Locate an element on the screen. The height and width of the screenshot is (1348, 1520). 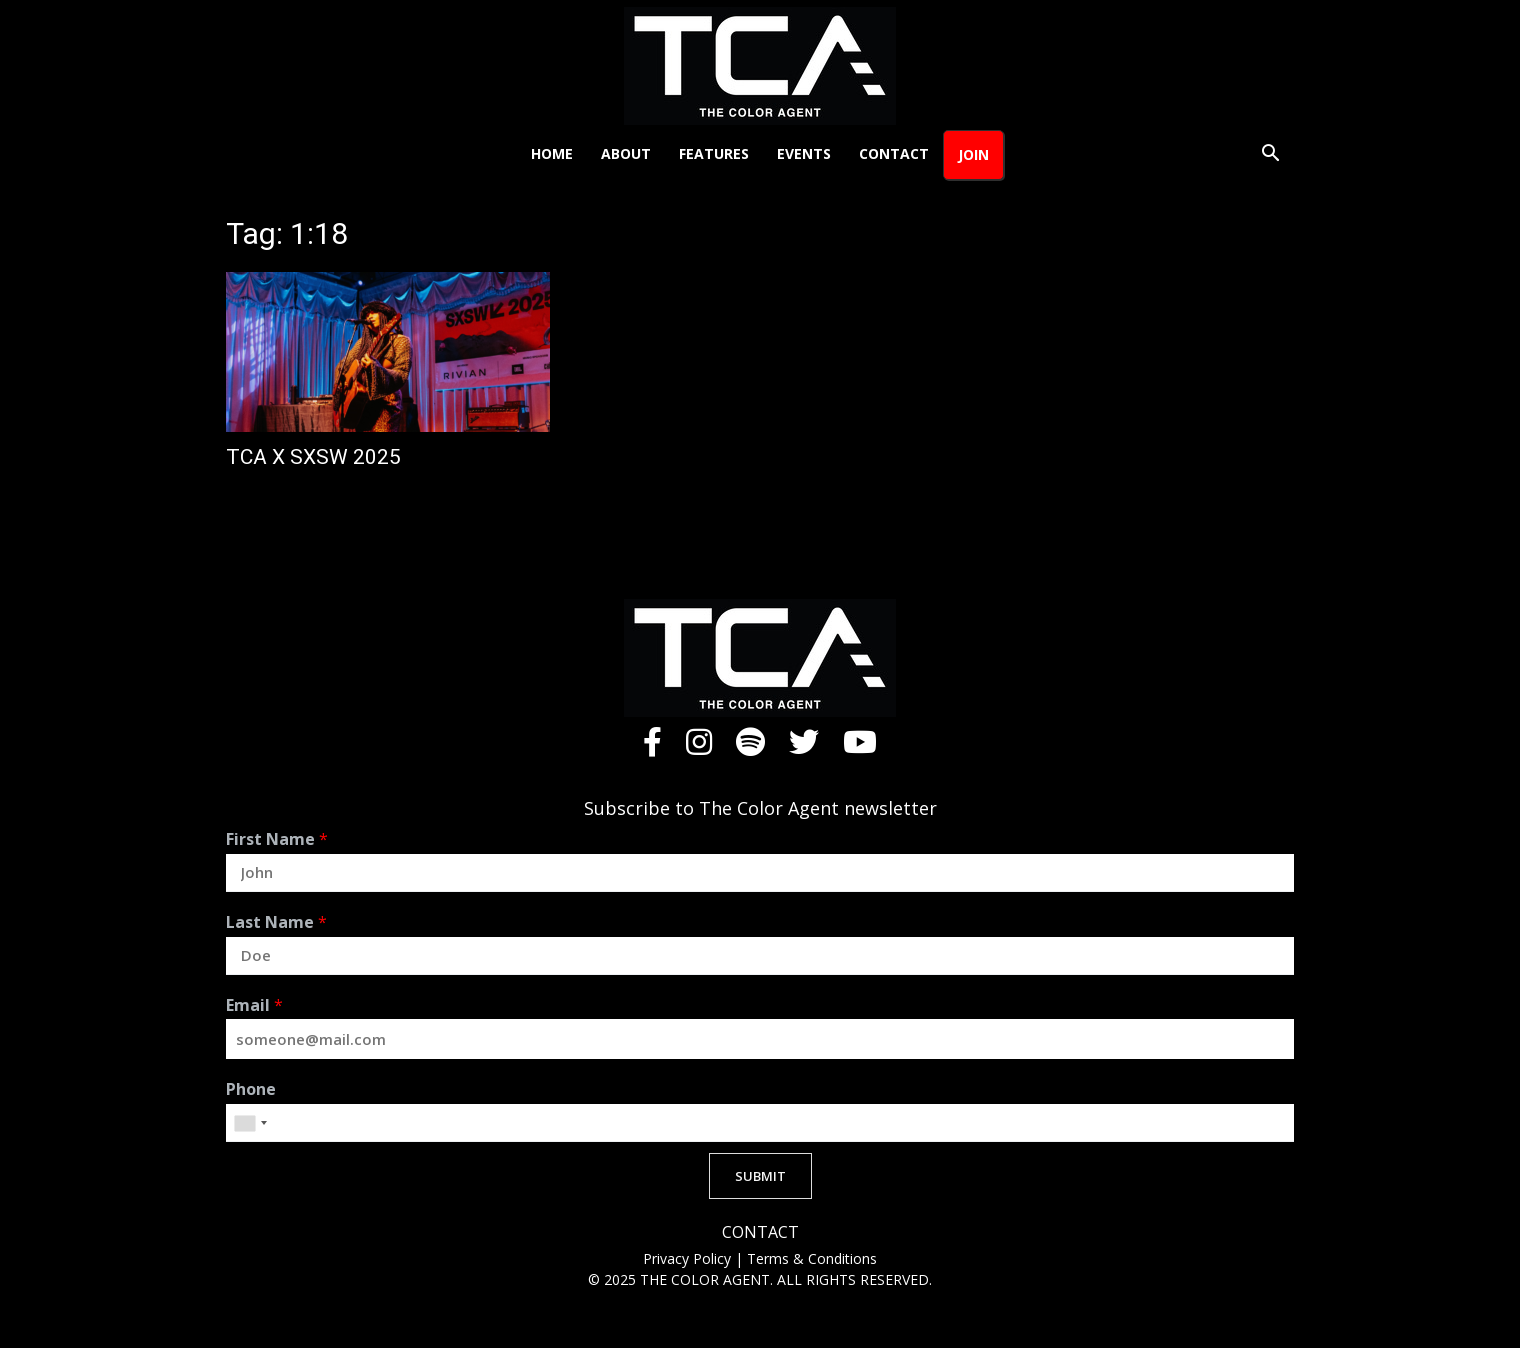
First Name is located at coordinates (277, 839).